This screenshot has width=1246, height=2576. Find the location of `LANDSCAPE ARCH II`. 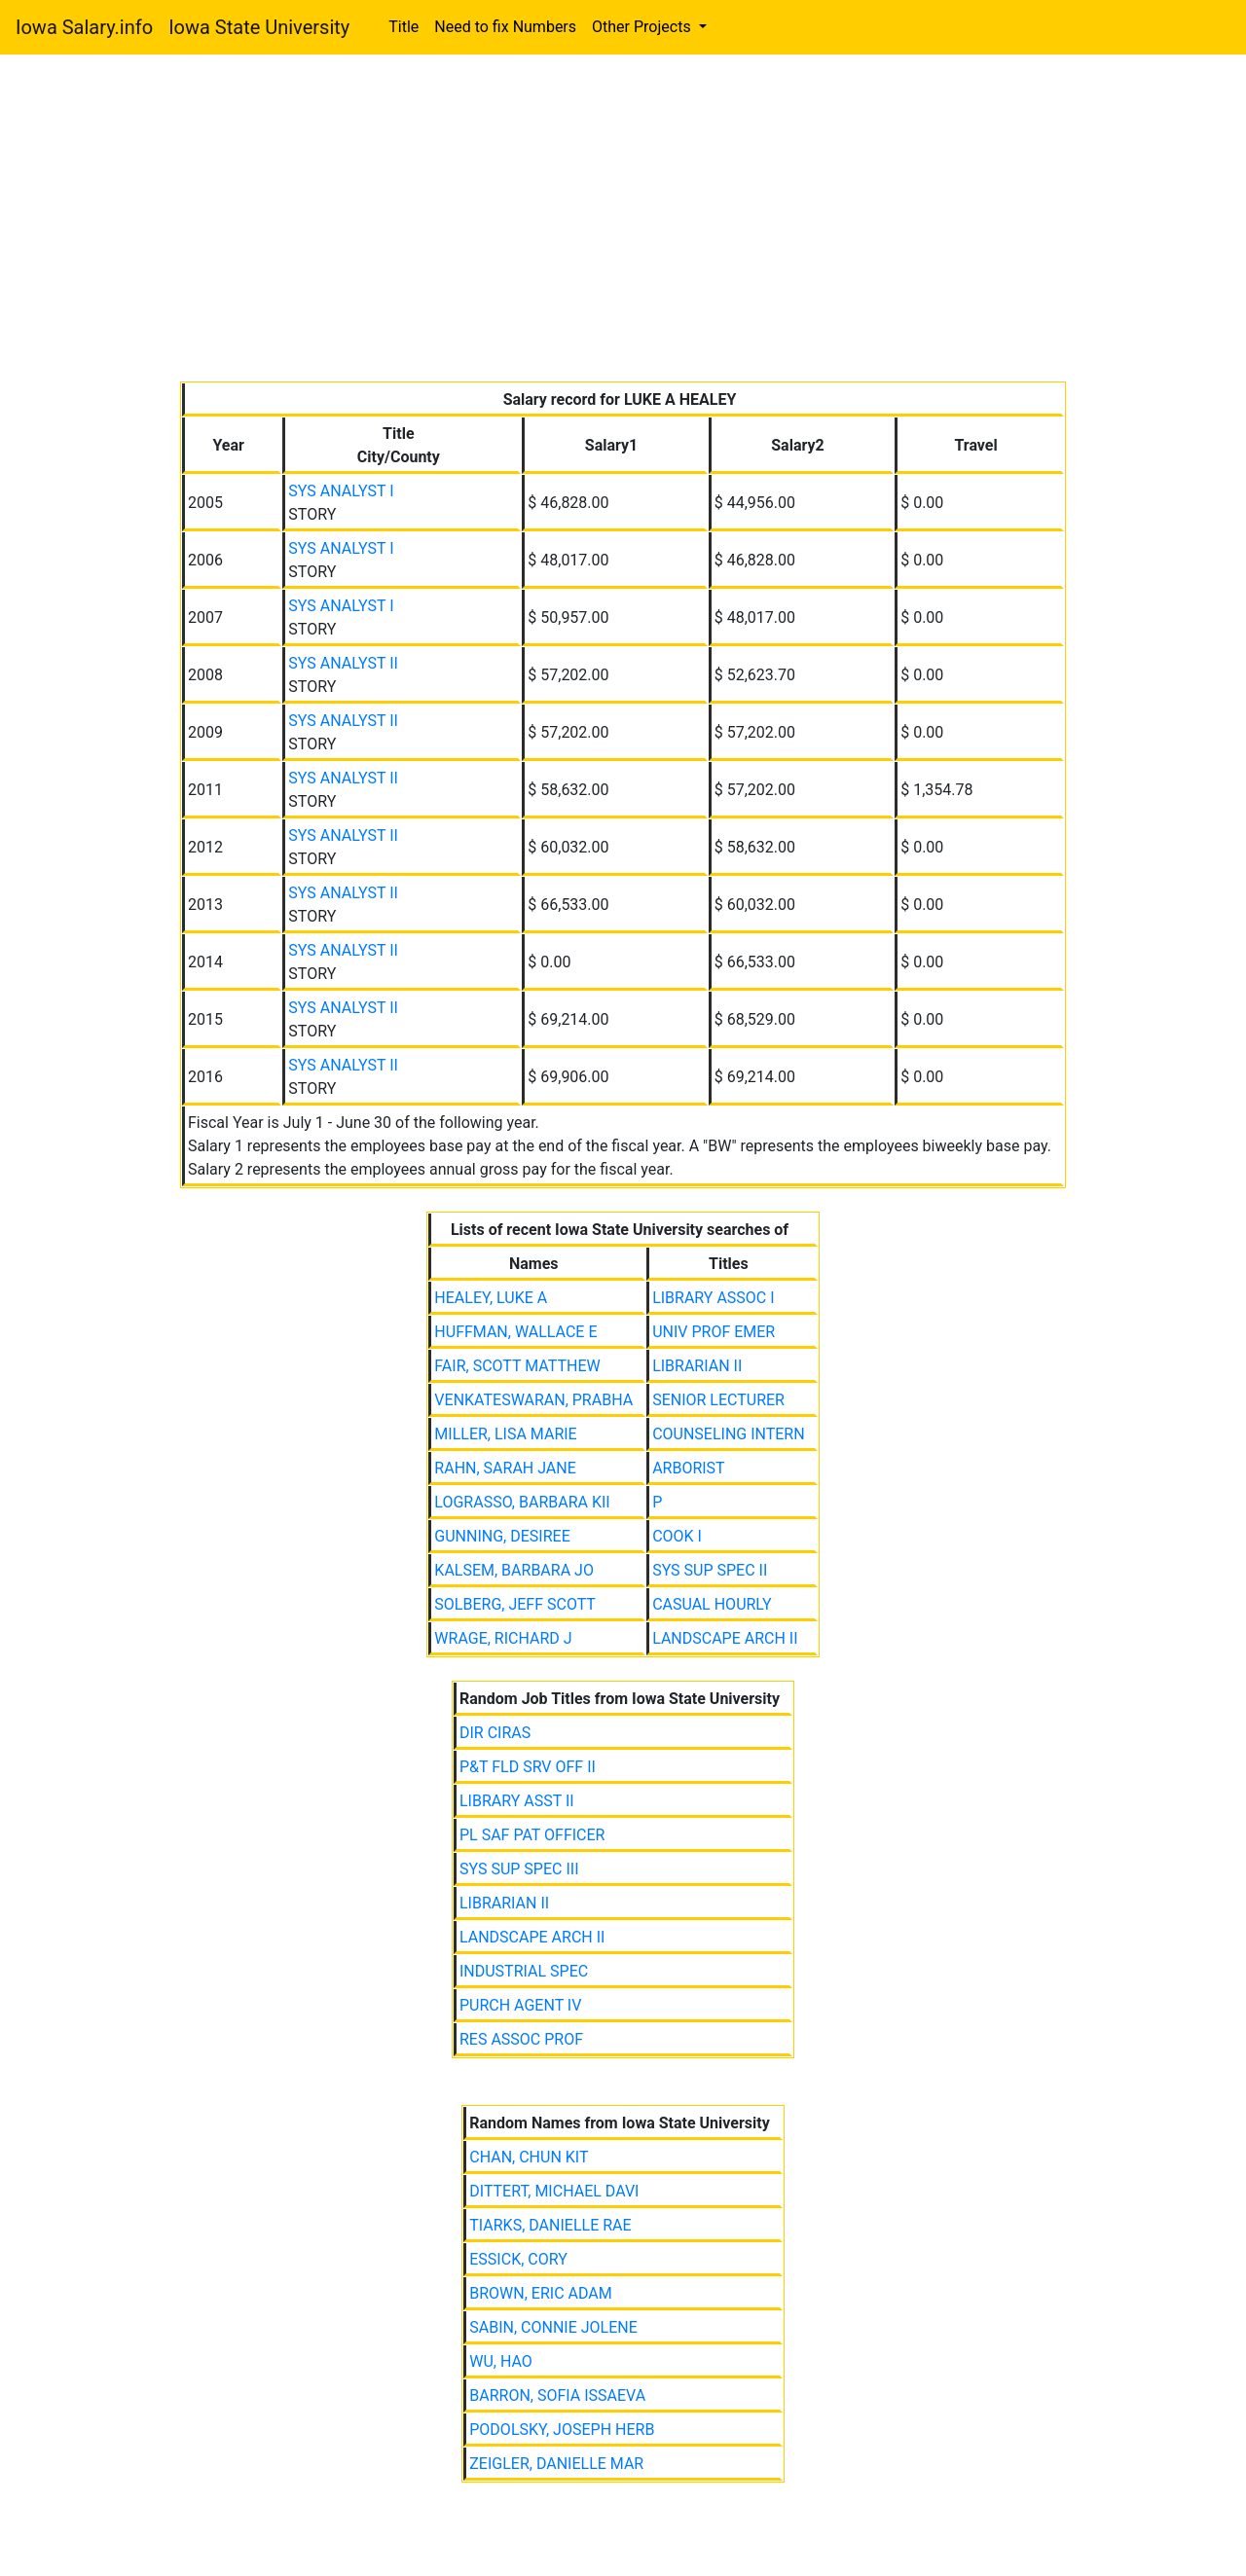

LANDSCAPE ARCH II is located at coordinates (724, 1638).